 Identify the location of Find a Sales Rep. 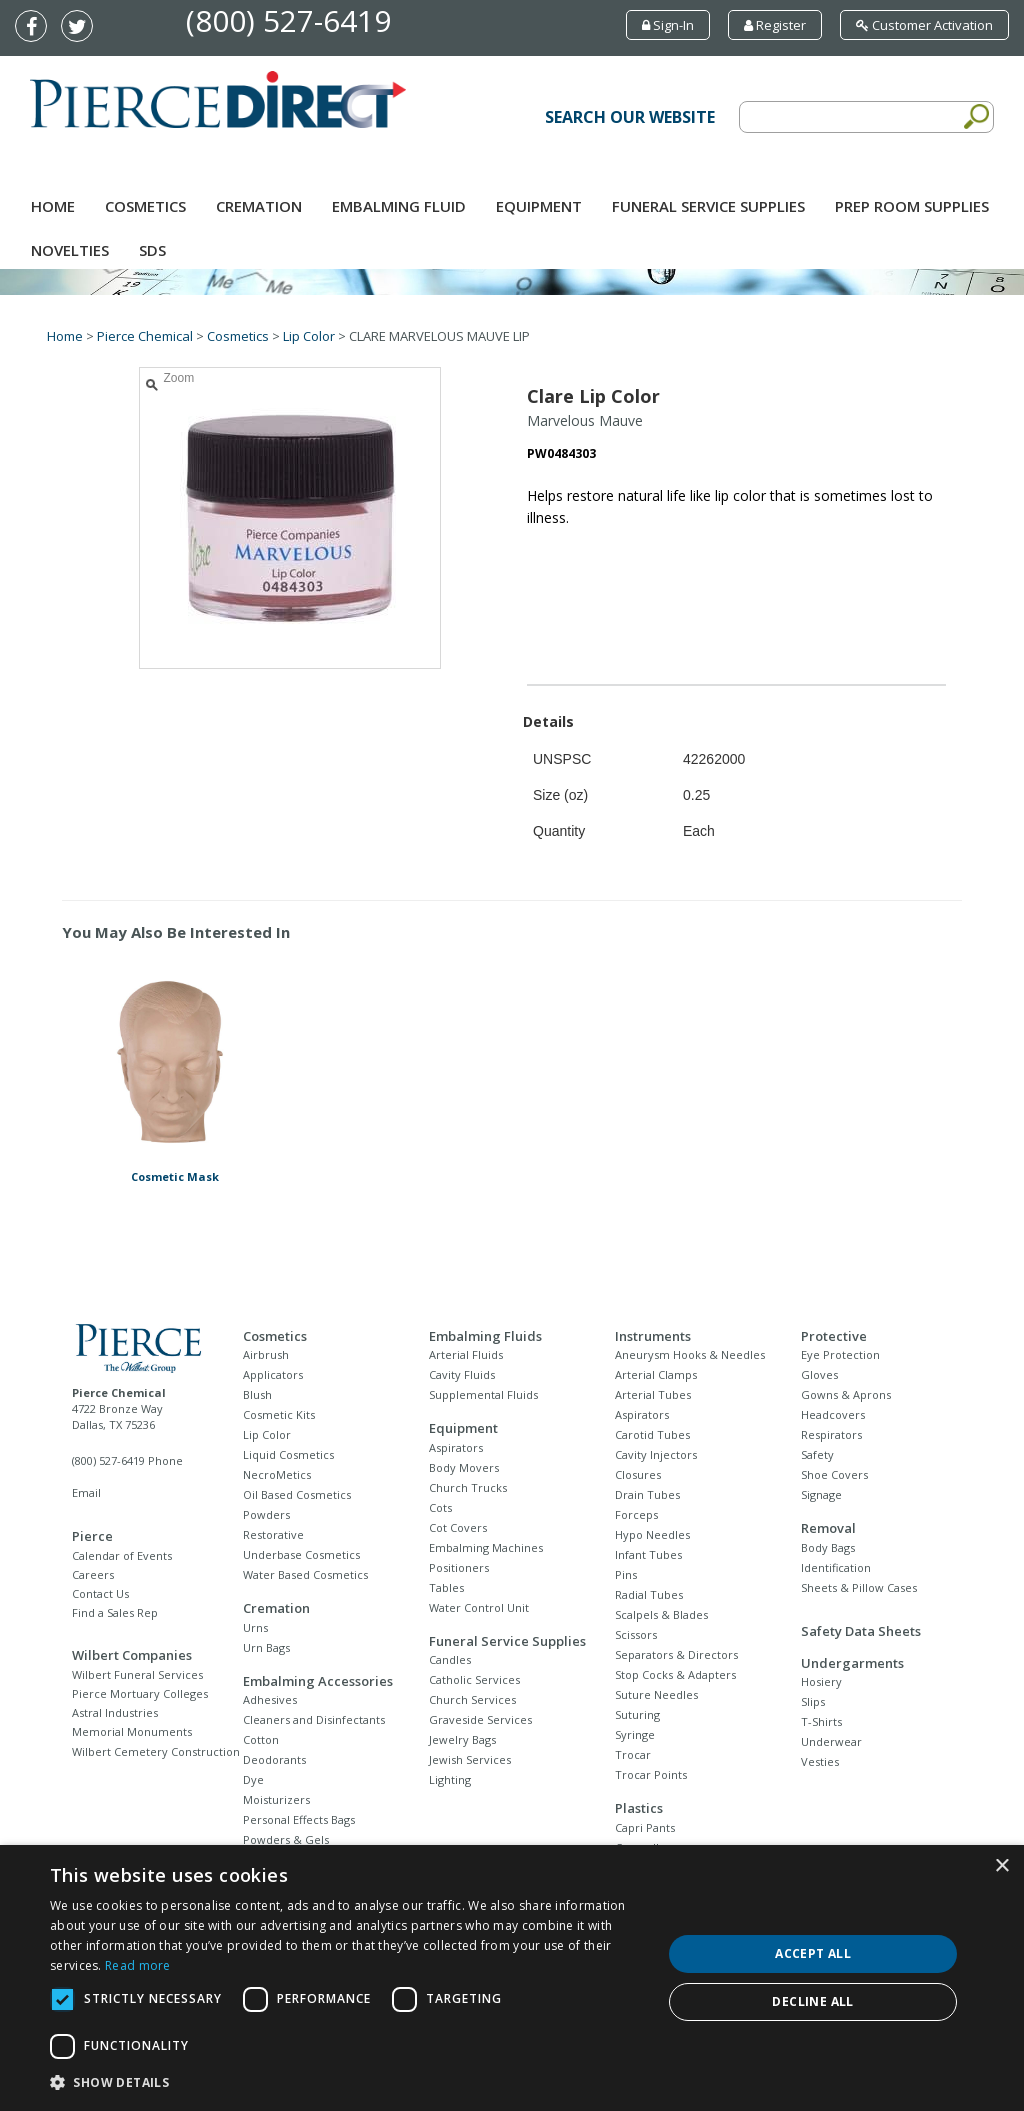
(115, 1612).